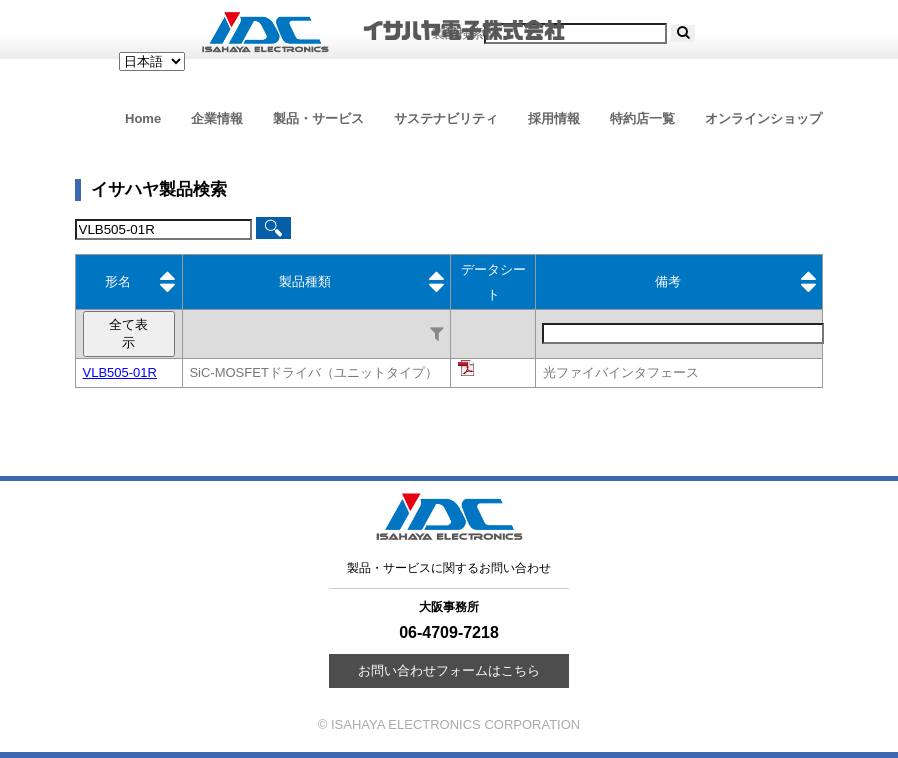 This screenshot has width=898, height=758. What do you see at coordinates (128, 333) in the screenshot?
I see `全て表示` at bounding box center [128, 333].